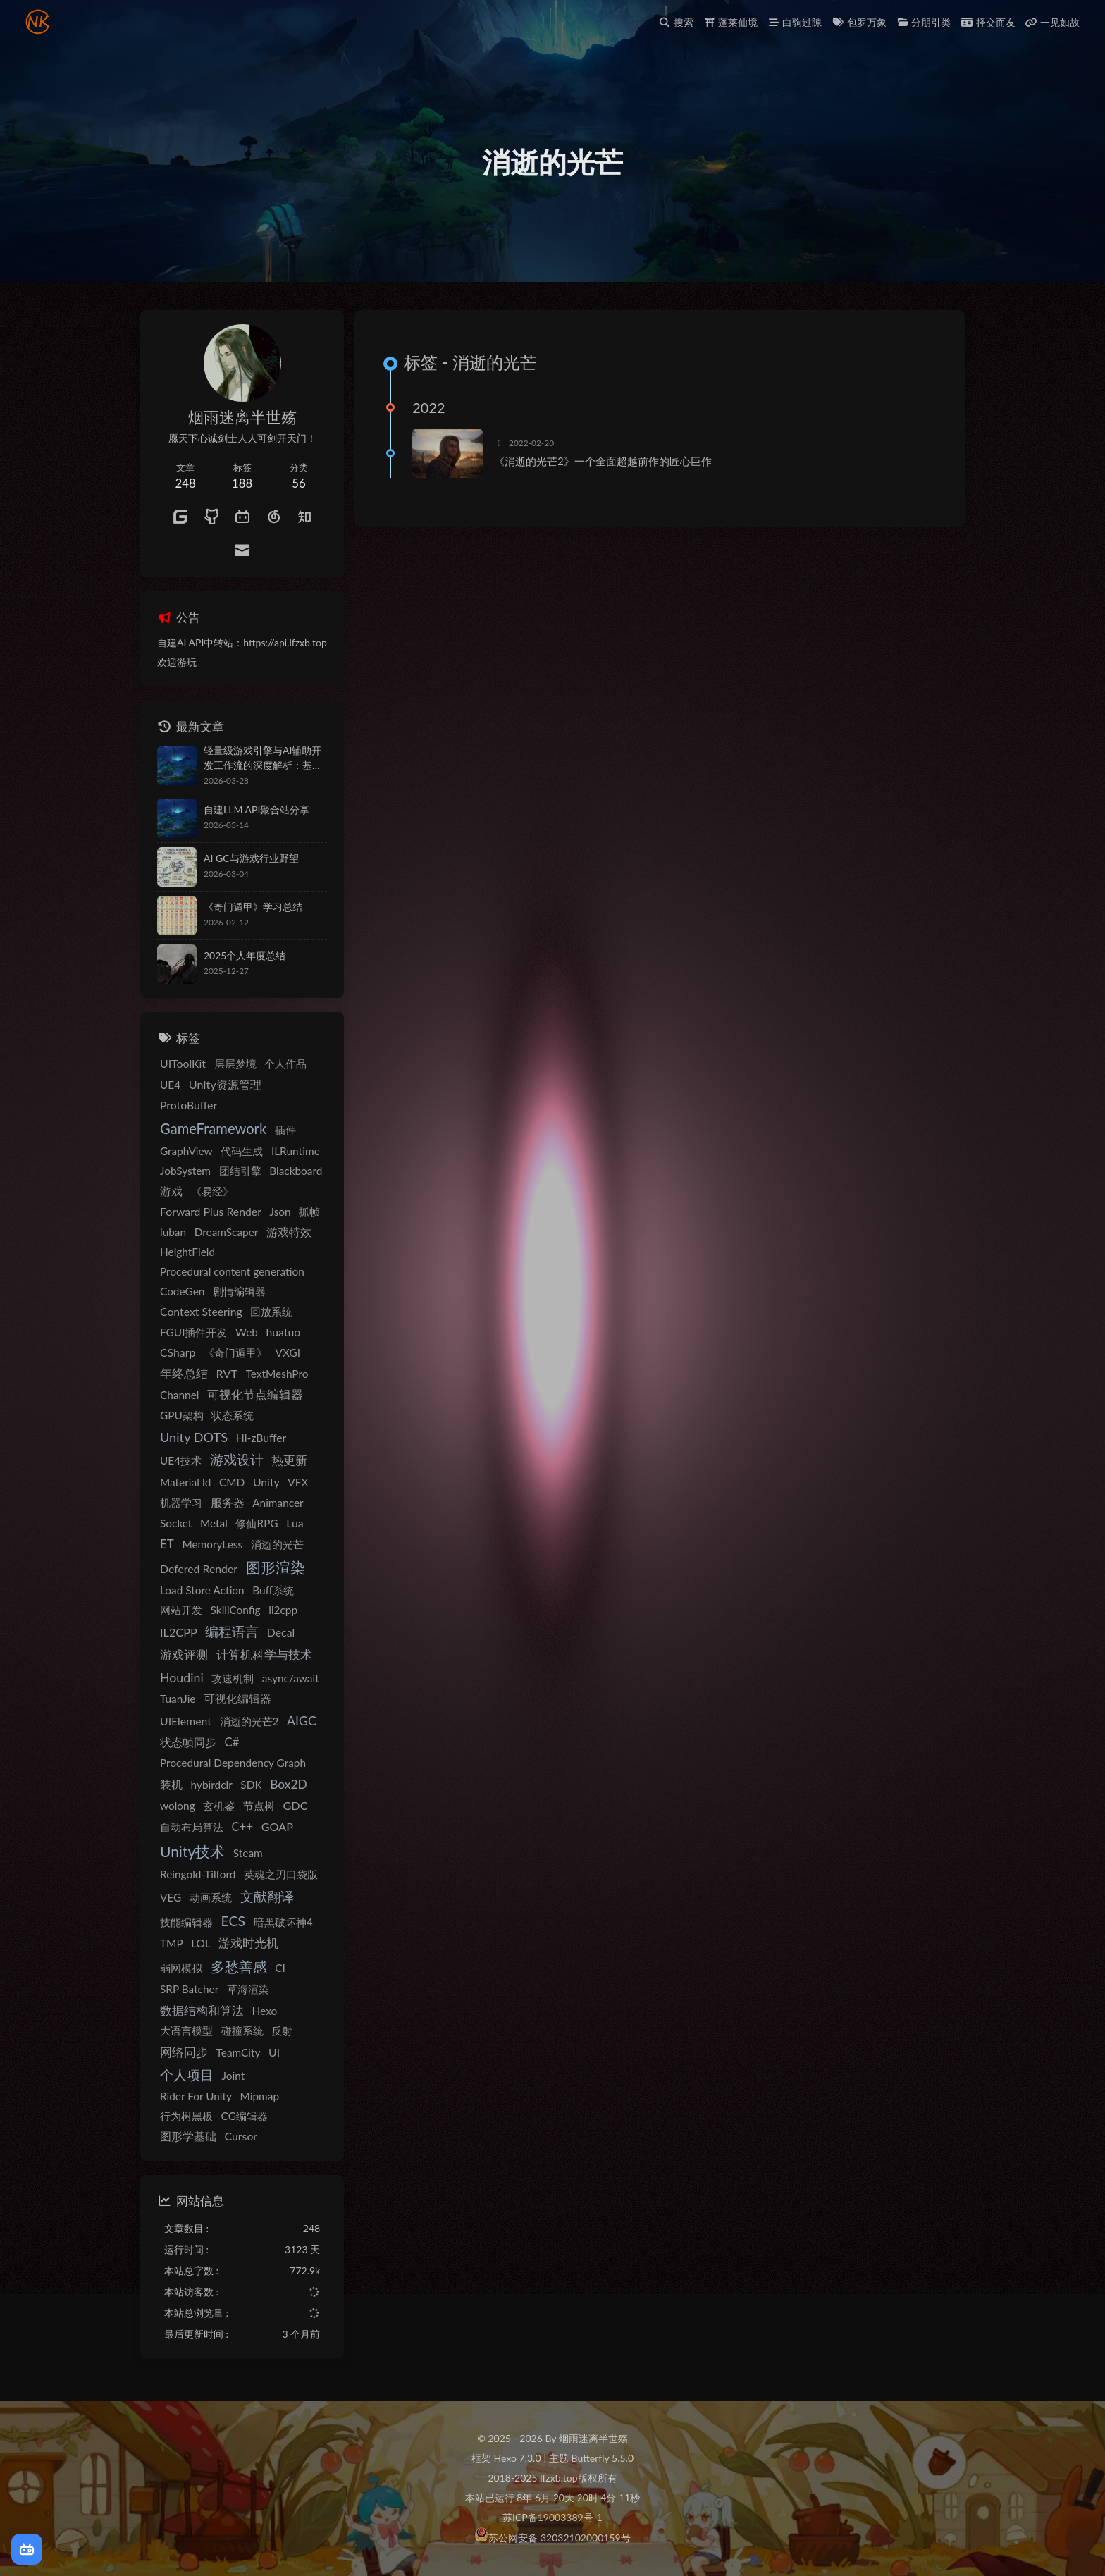 This screenshot has width=1105, height=2576. Describe the element at coordinates (184, 1655) in the screenshot. I see `游戏评测` at that location.